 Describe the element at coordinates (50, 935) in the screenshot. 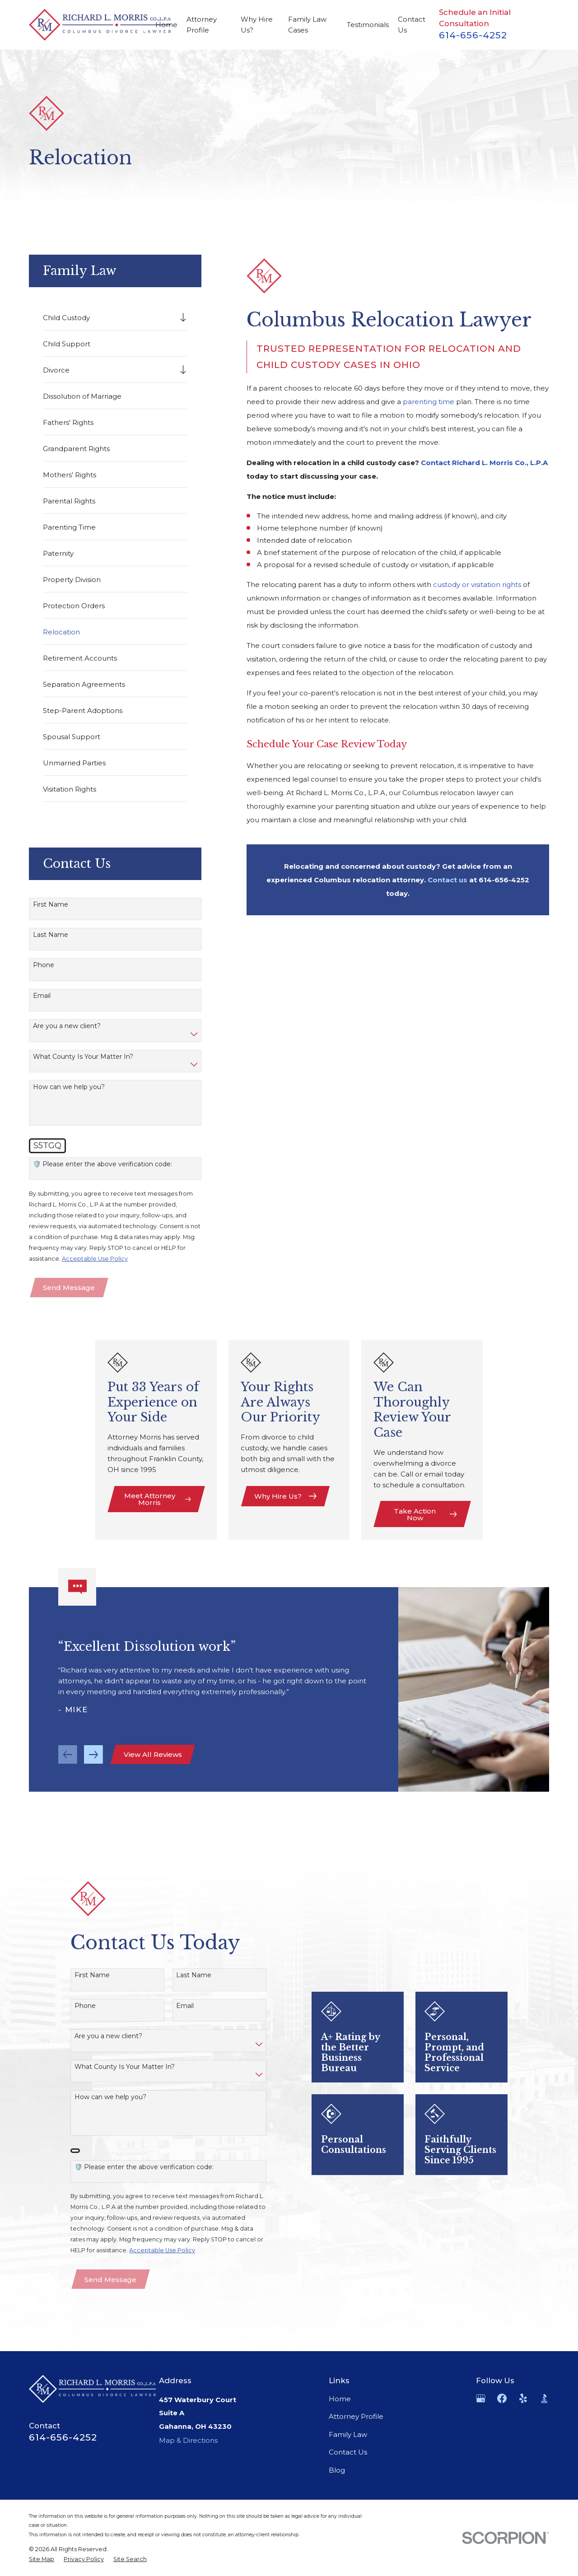

I see `Last Name` at that location.